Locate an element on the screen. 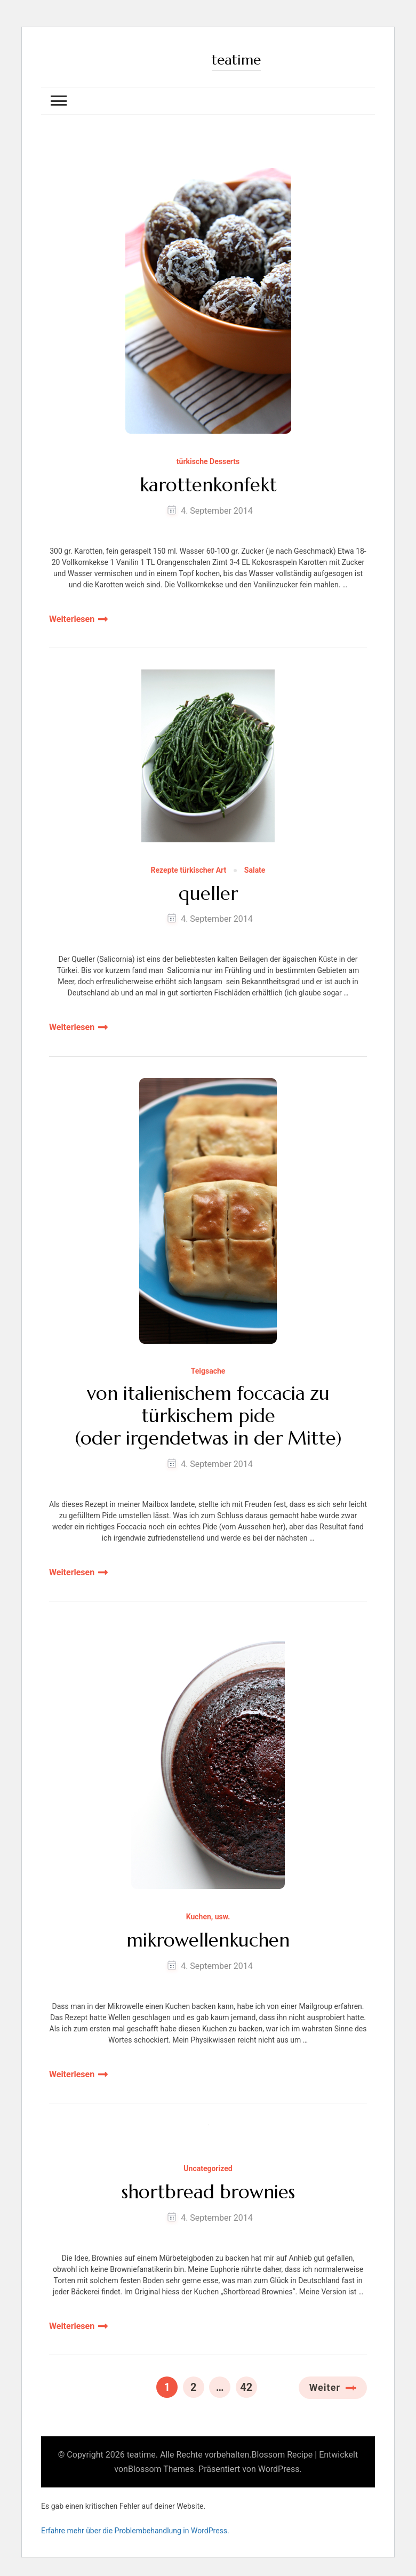 Image resolution: width=416 pixels, height=2576 pixels. Salate is located at coordinates (255, 869).